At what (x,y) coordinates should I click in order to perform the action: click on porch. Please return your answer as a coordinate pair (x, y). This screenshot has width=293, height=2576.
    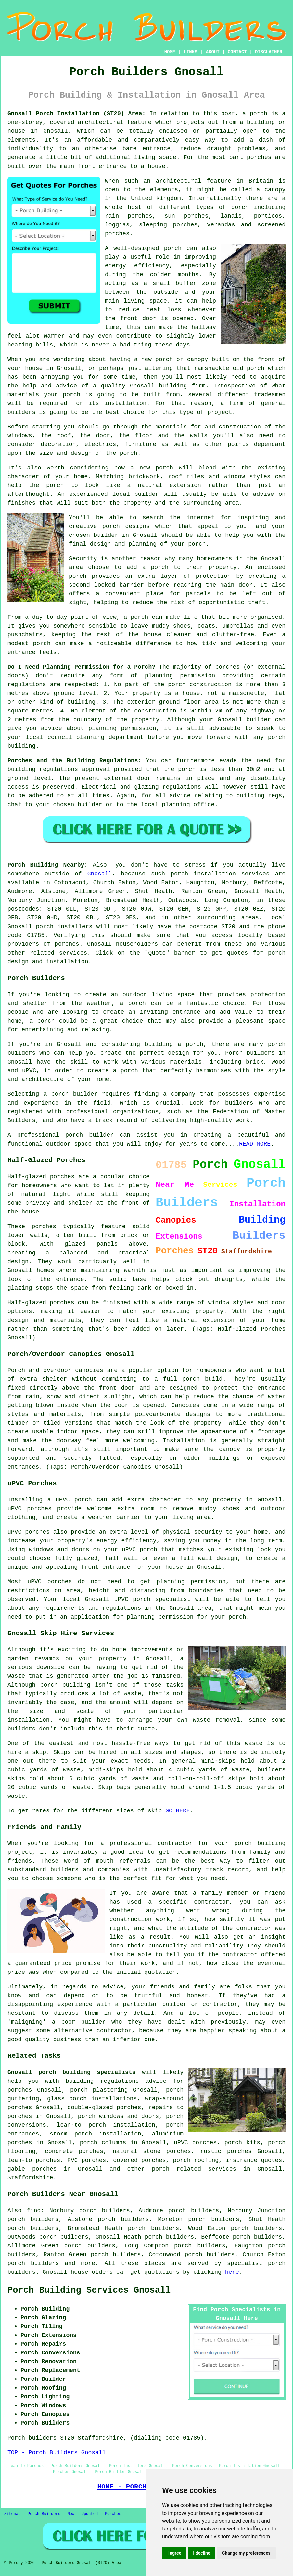
    Looking at the image, I should click on (128, 453).